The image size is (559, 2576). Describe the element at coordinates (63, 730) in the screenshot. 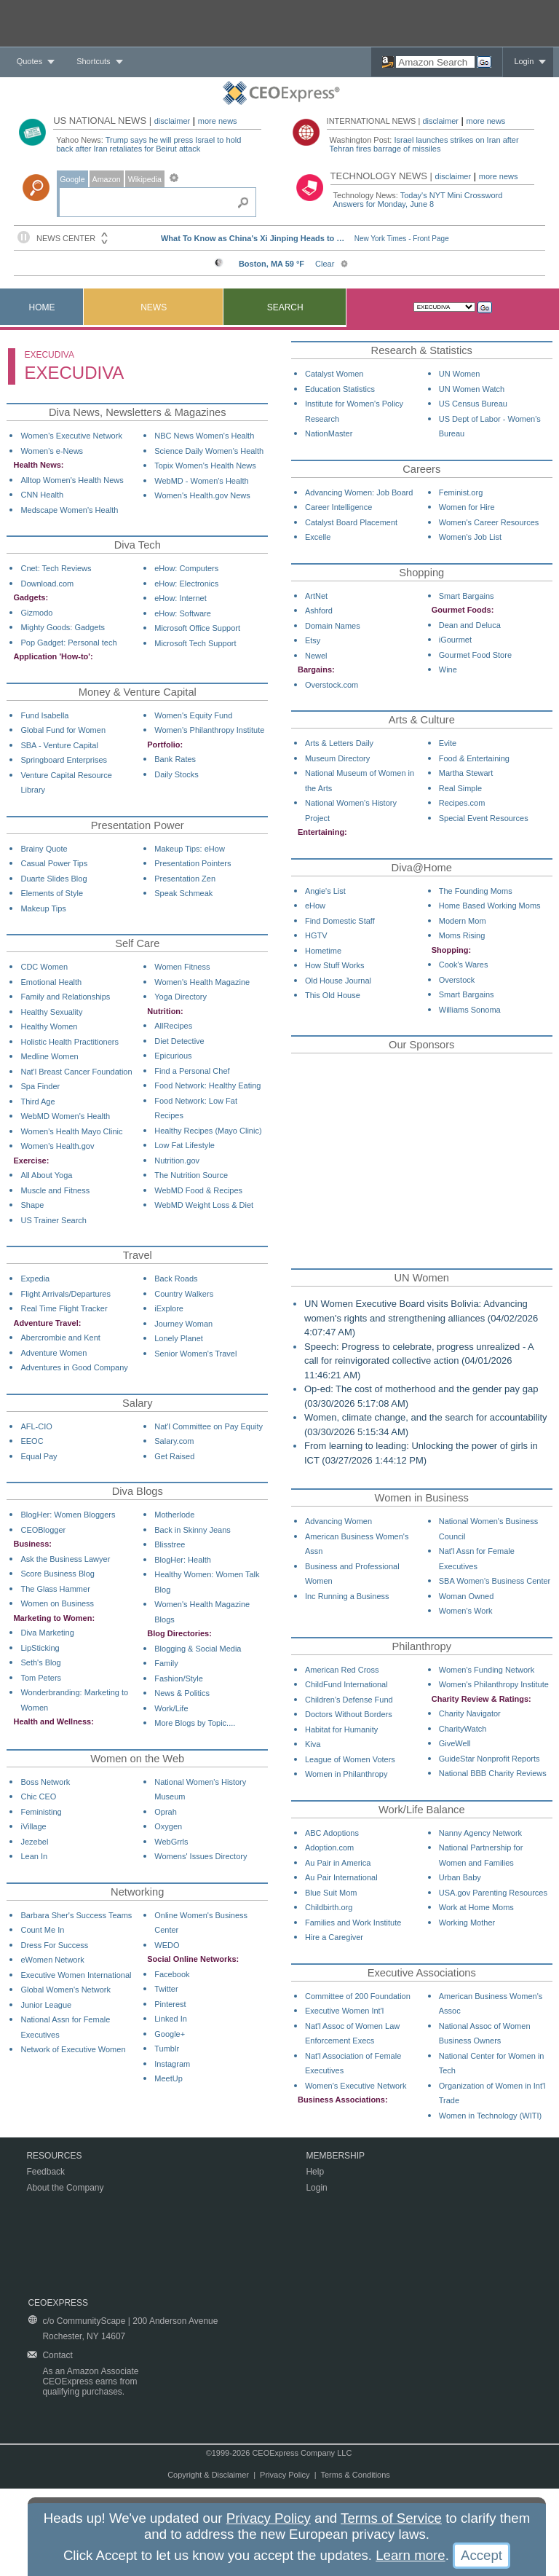

I see `Global Fund for Women` at that location.